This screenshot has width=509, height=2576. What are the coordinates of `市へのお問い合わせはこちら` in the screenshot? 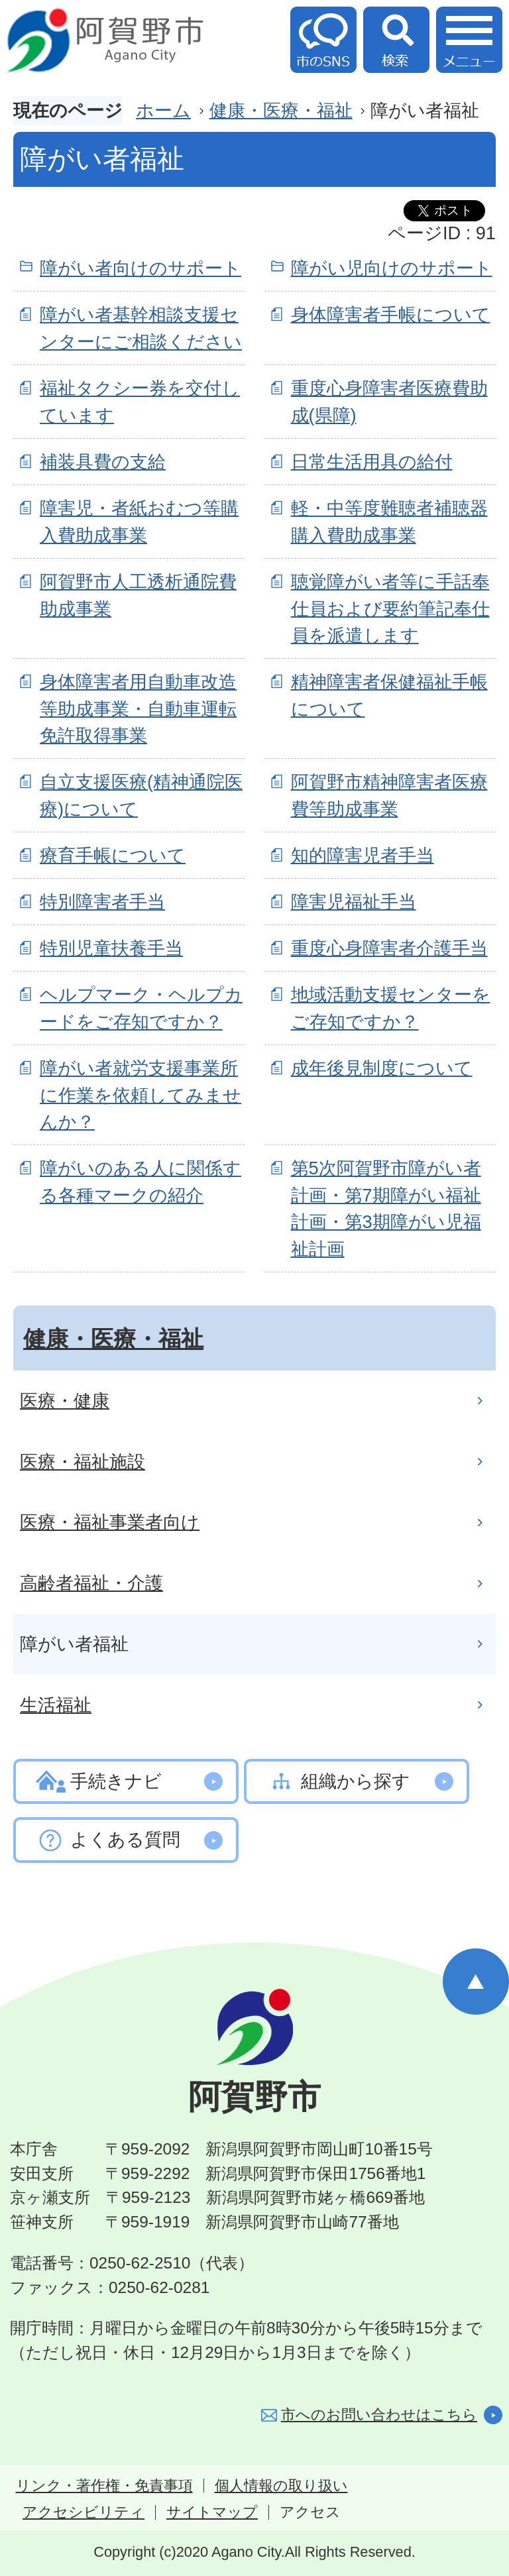 It's located at (379, 2414).